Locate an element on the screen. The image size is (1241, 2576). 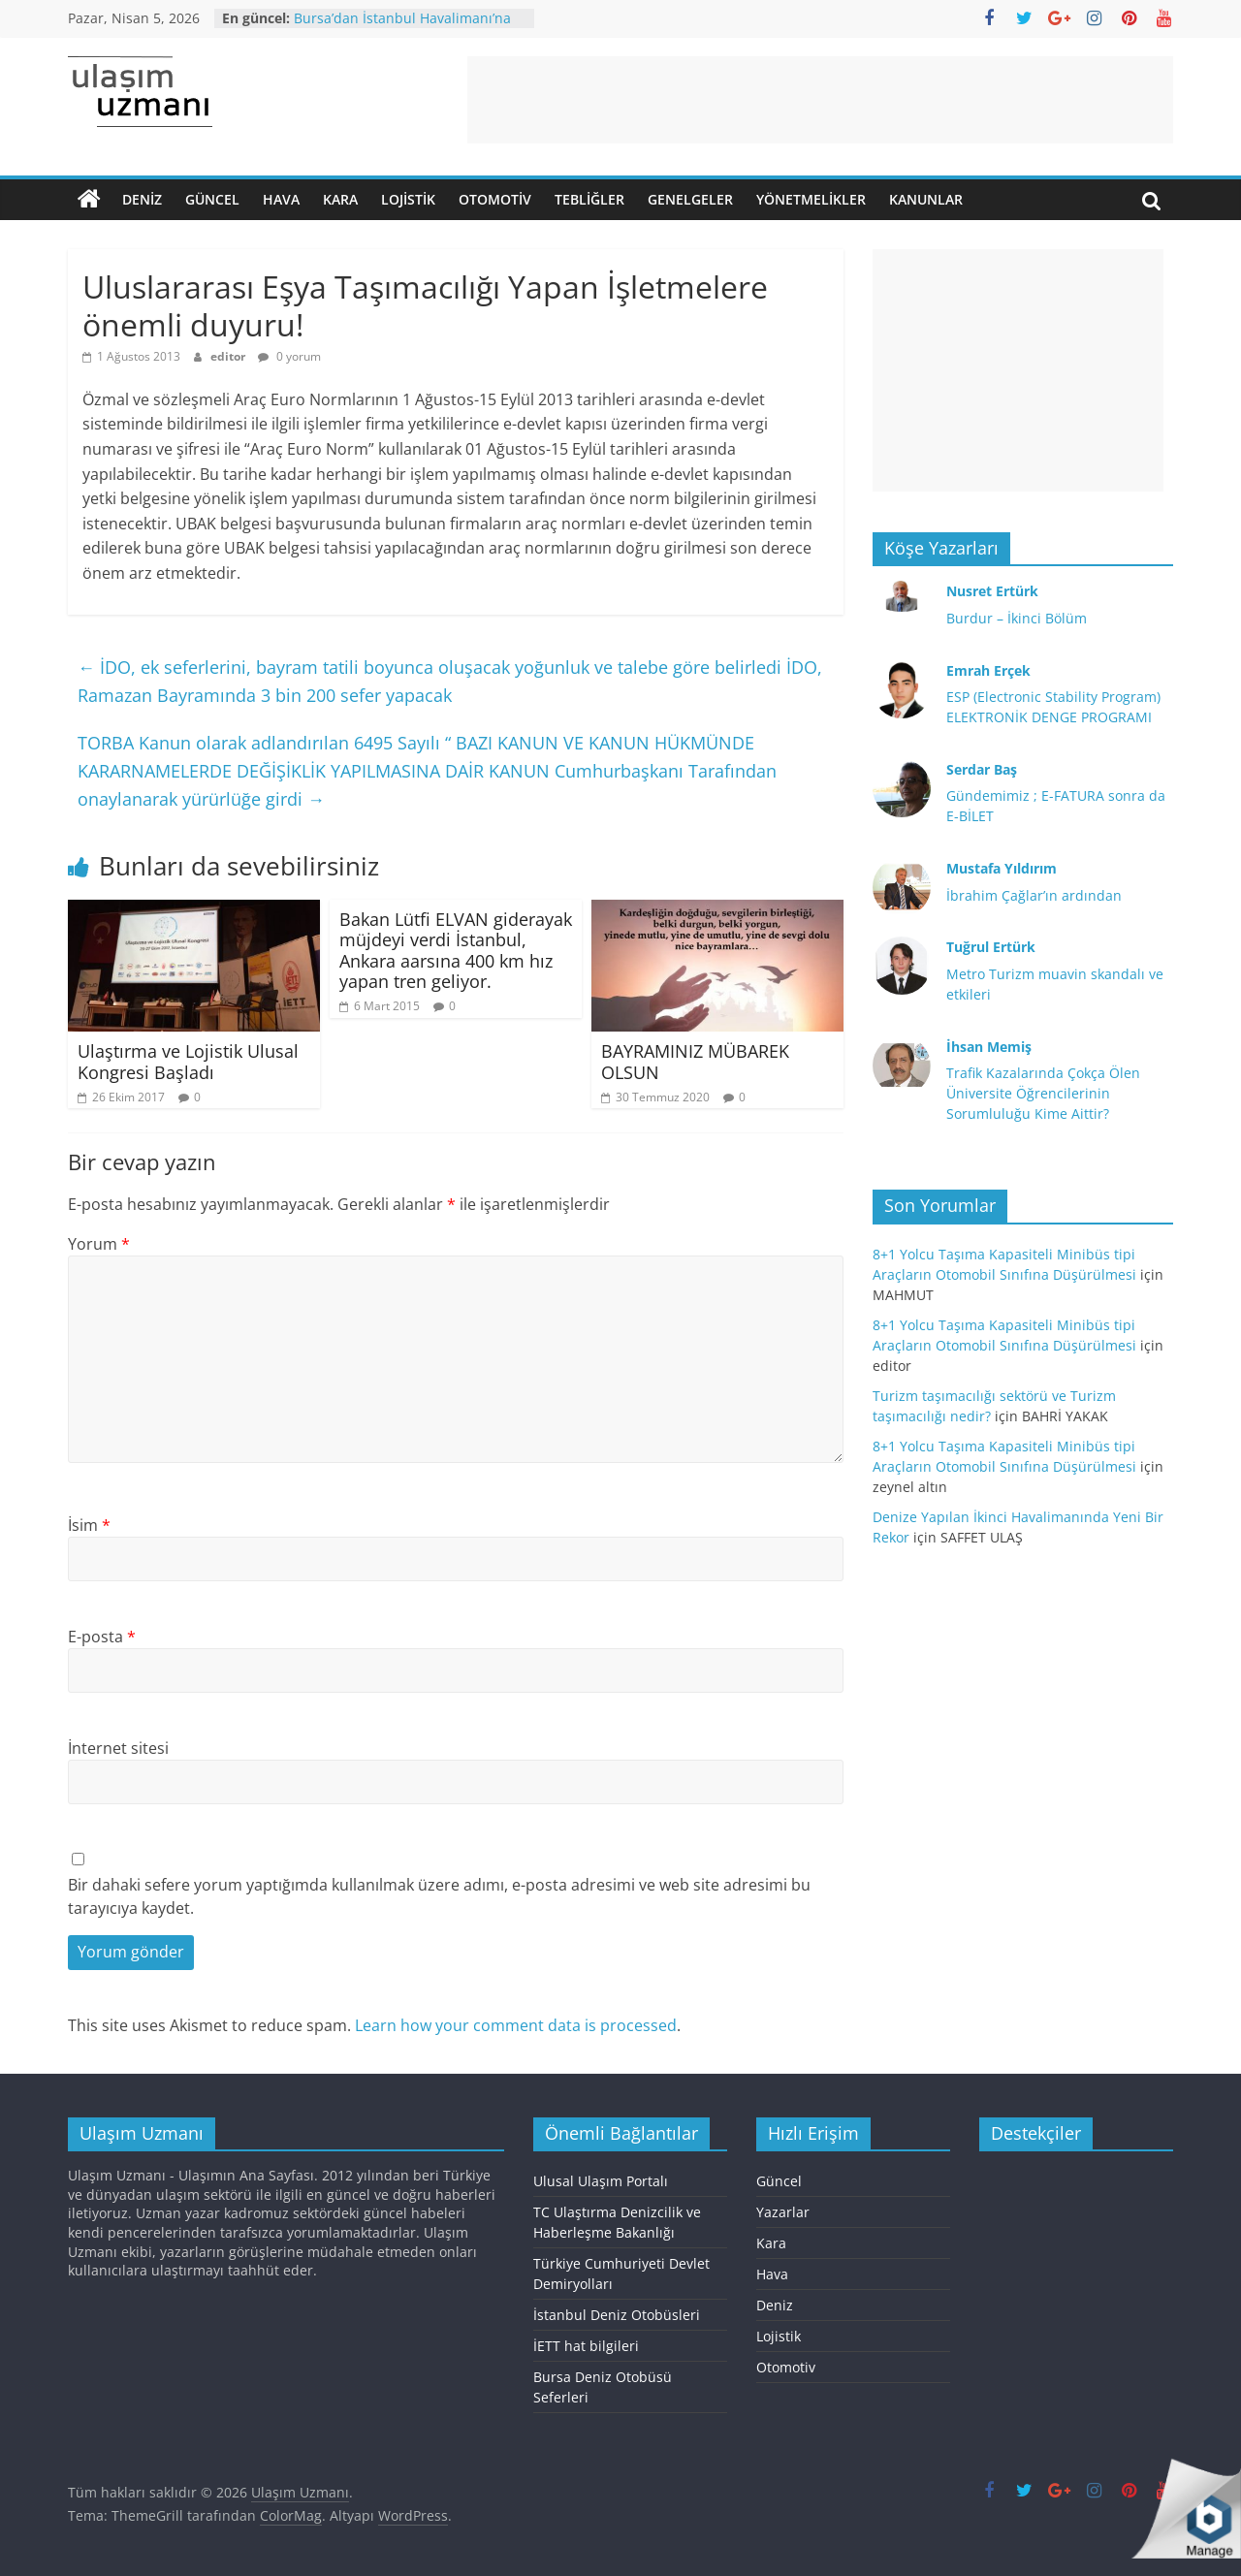
İstanbul Deniz Otobüsleri is located at coordinates (616, 2315).